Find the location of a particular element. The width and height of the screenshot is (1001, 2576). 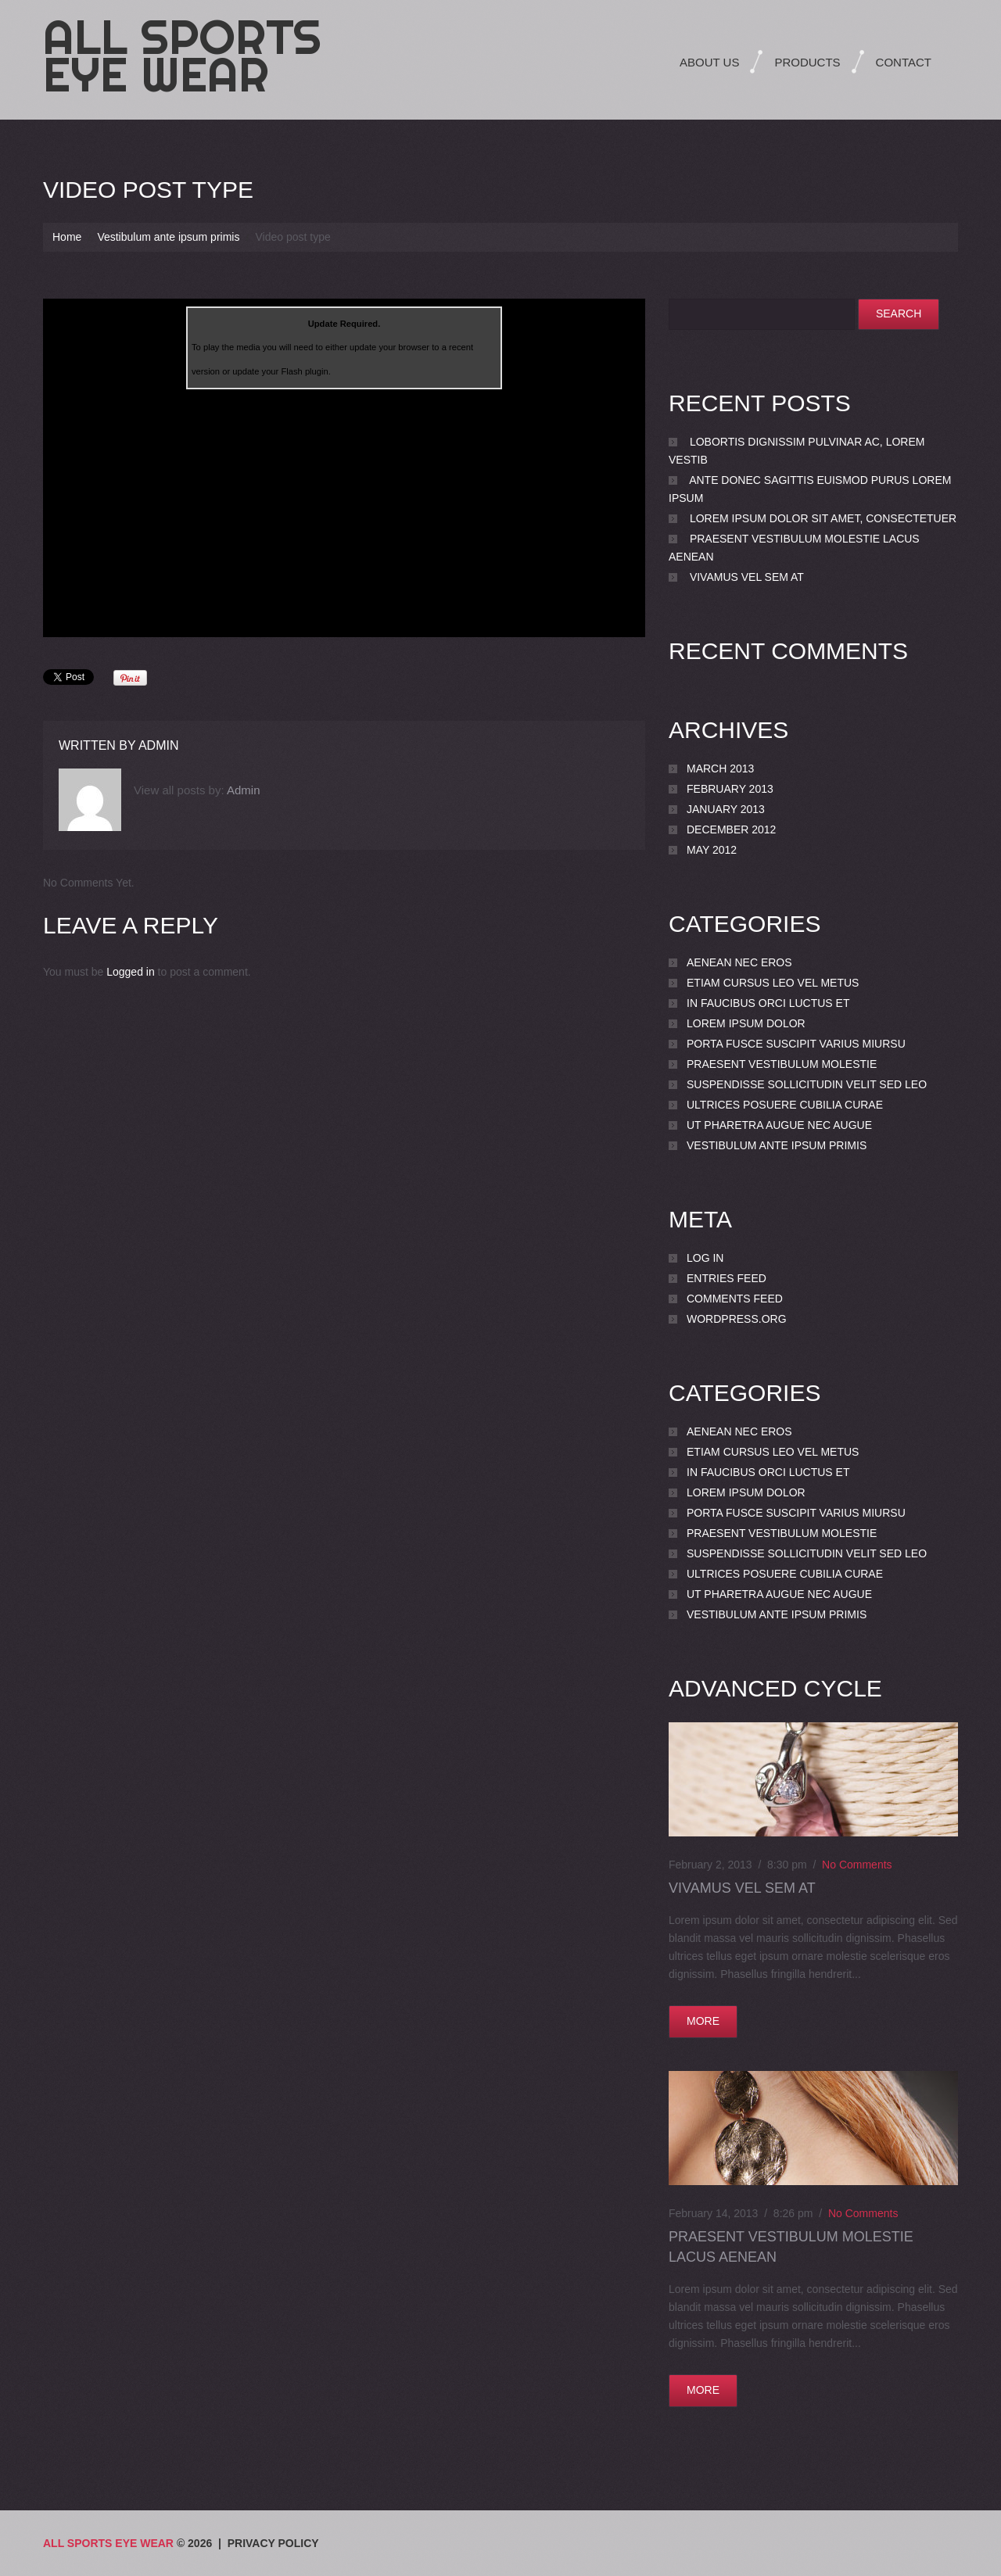

No comments is located at coordinates (857, 1864).